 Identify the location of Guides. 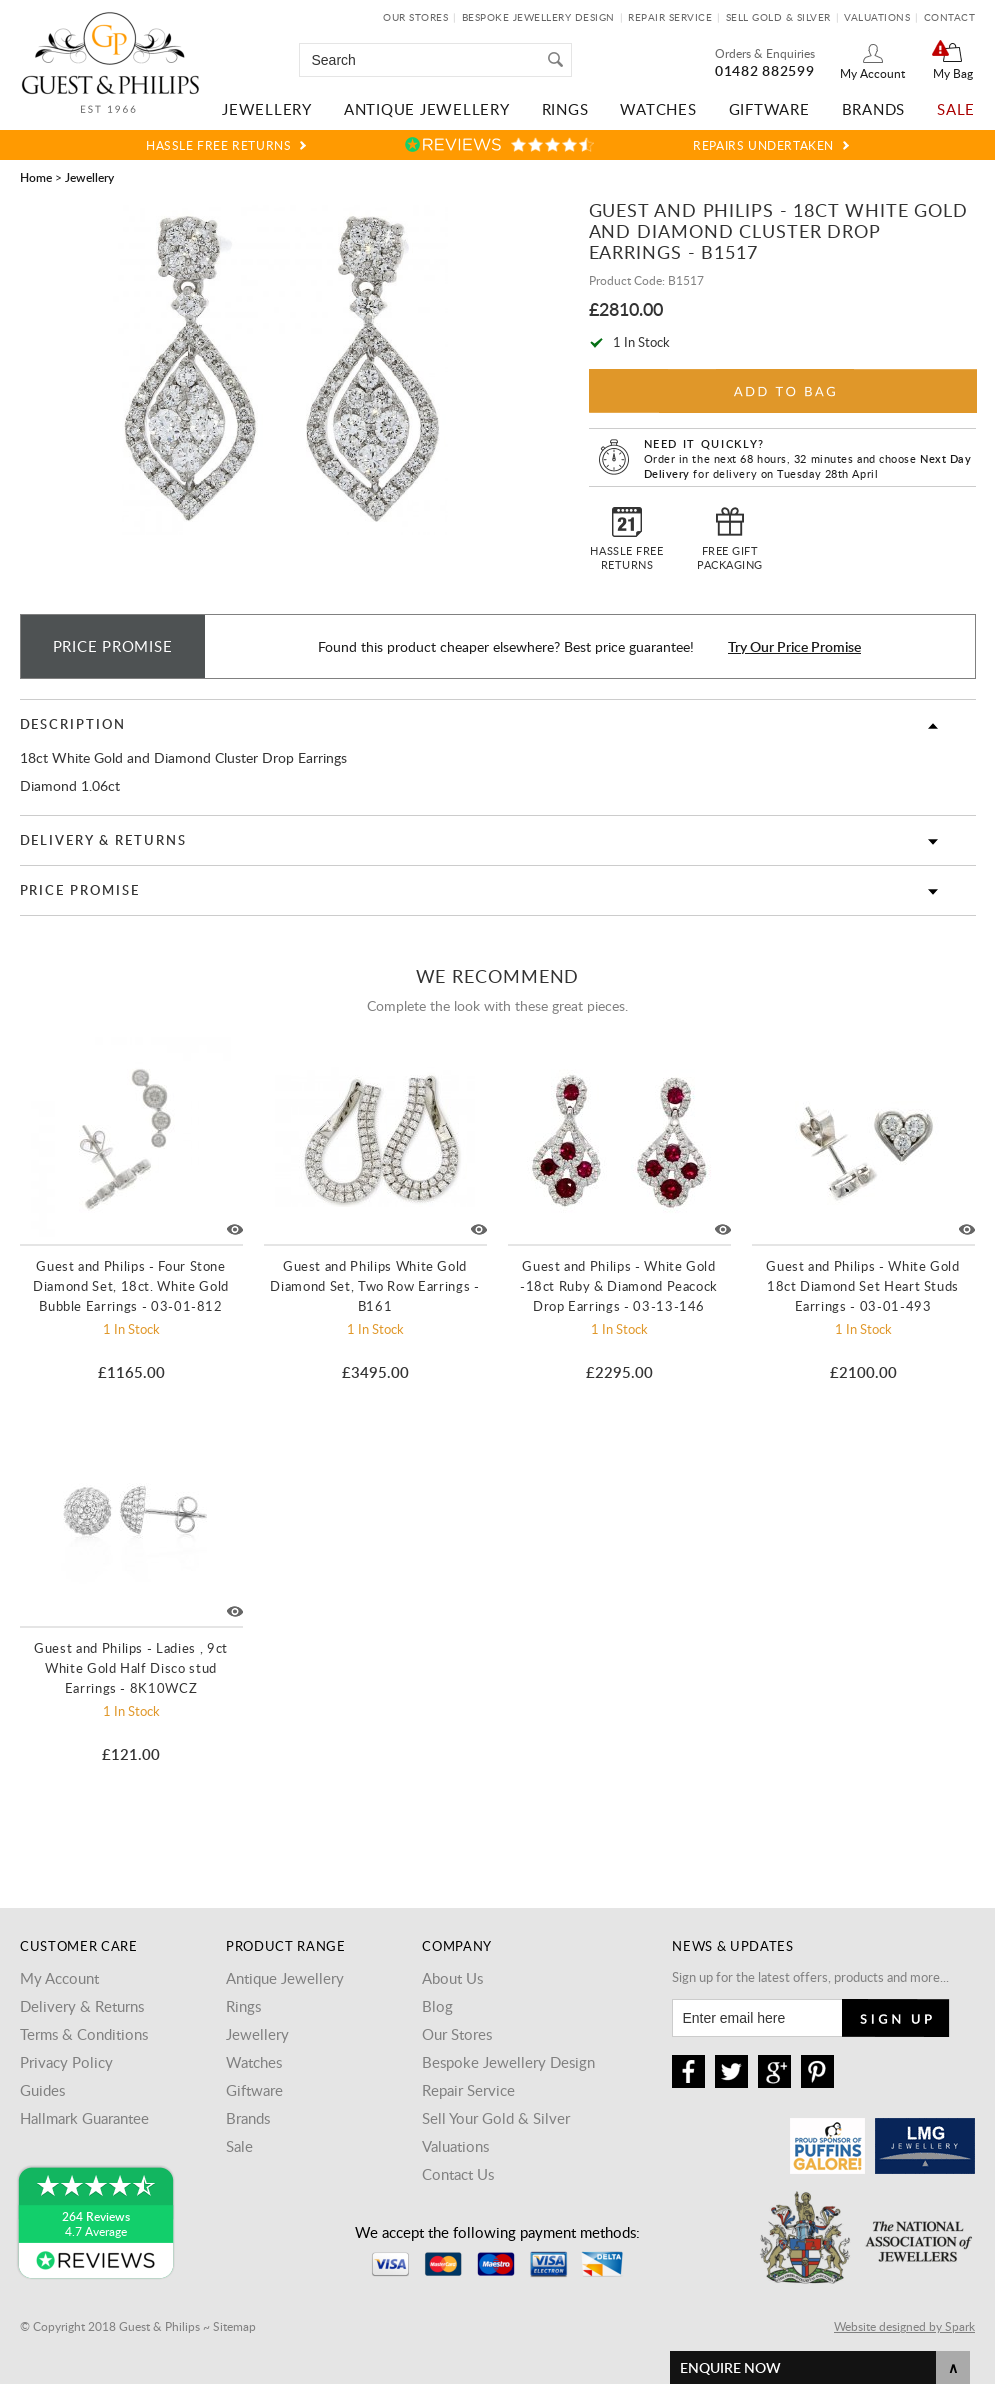
(42, 2090).